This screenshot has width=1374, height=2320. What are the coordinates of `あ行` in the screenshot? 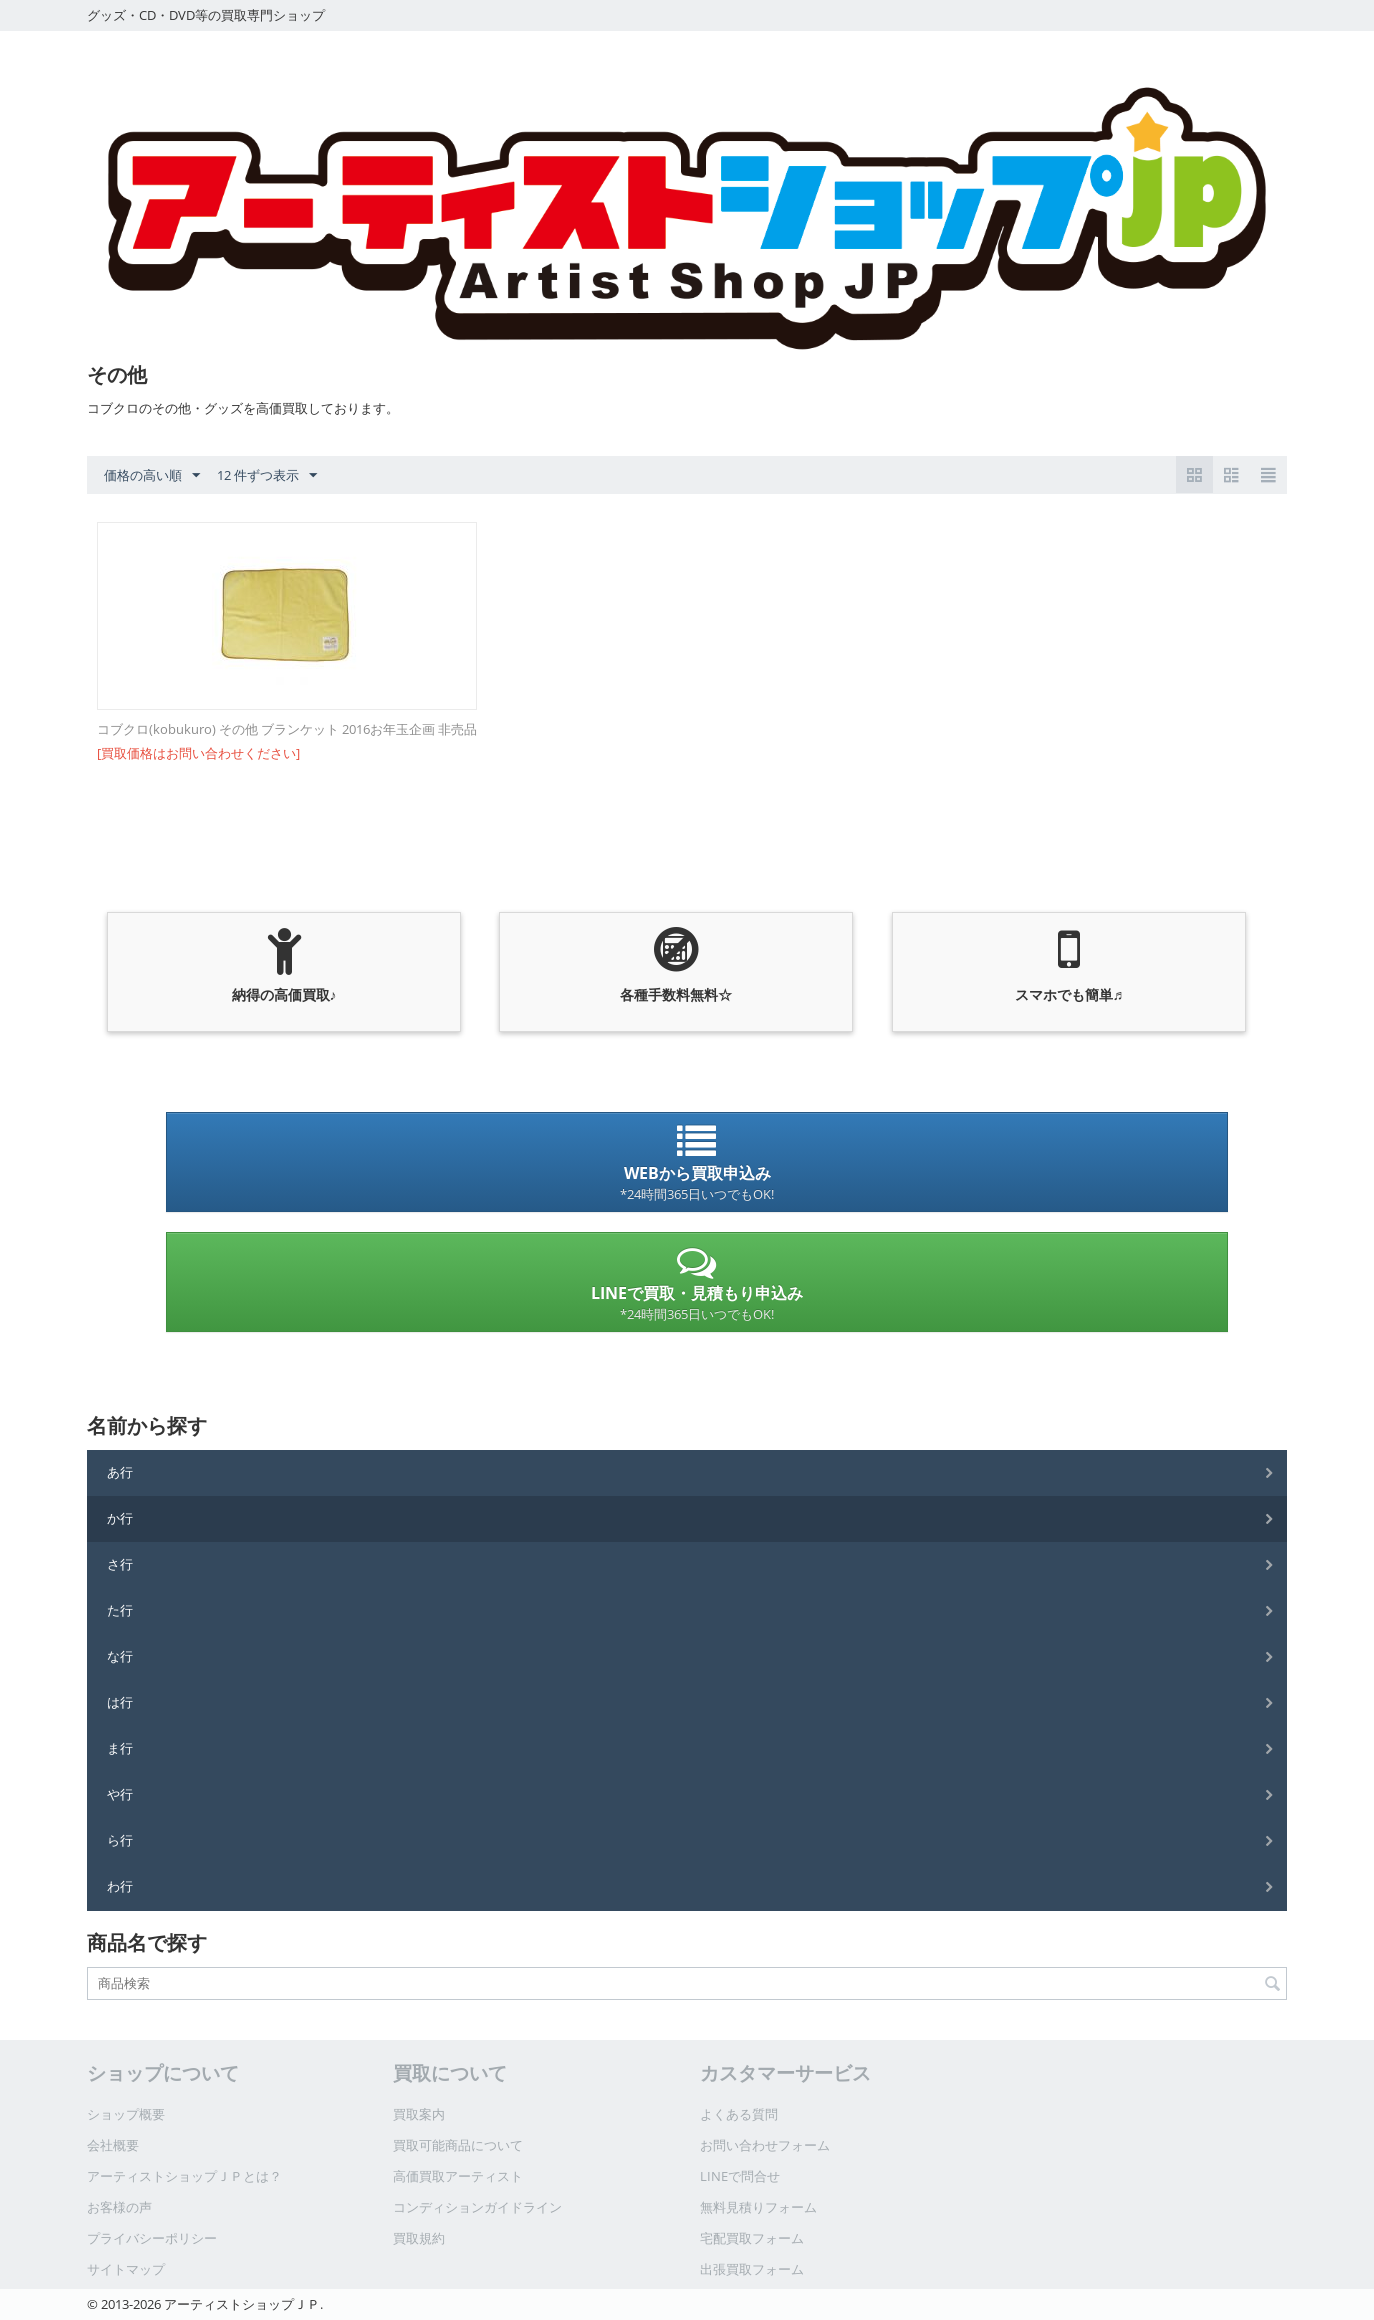 It's located at (120, 1472).